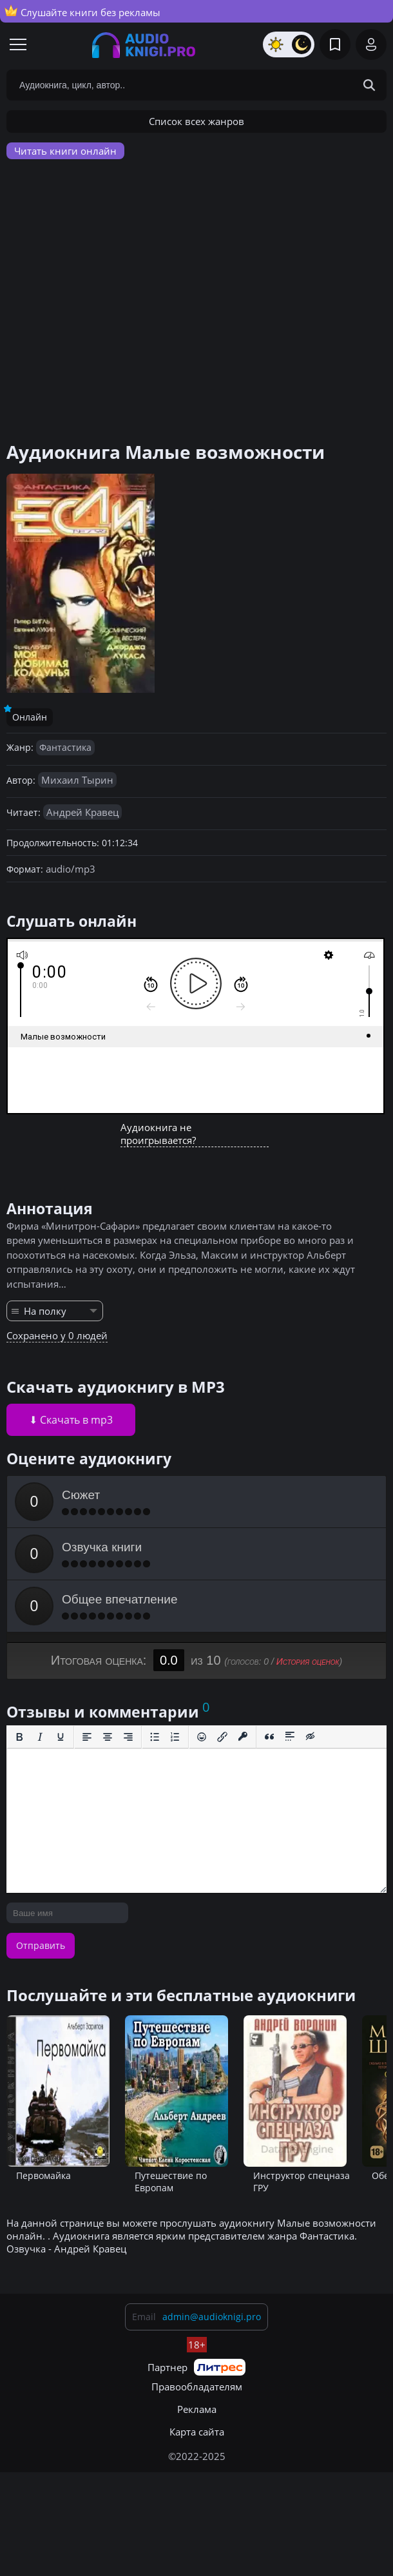  Describe the element at coordinates (243, 1737) in the screenshot. I see `[Вставка защищенной ссылки]` at that location.